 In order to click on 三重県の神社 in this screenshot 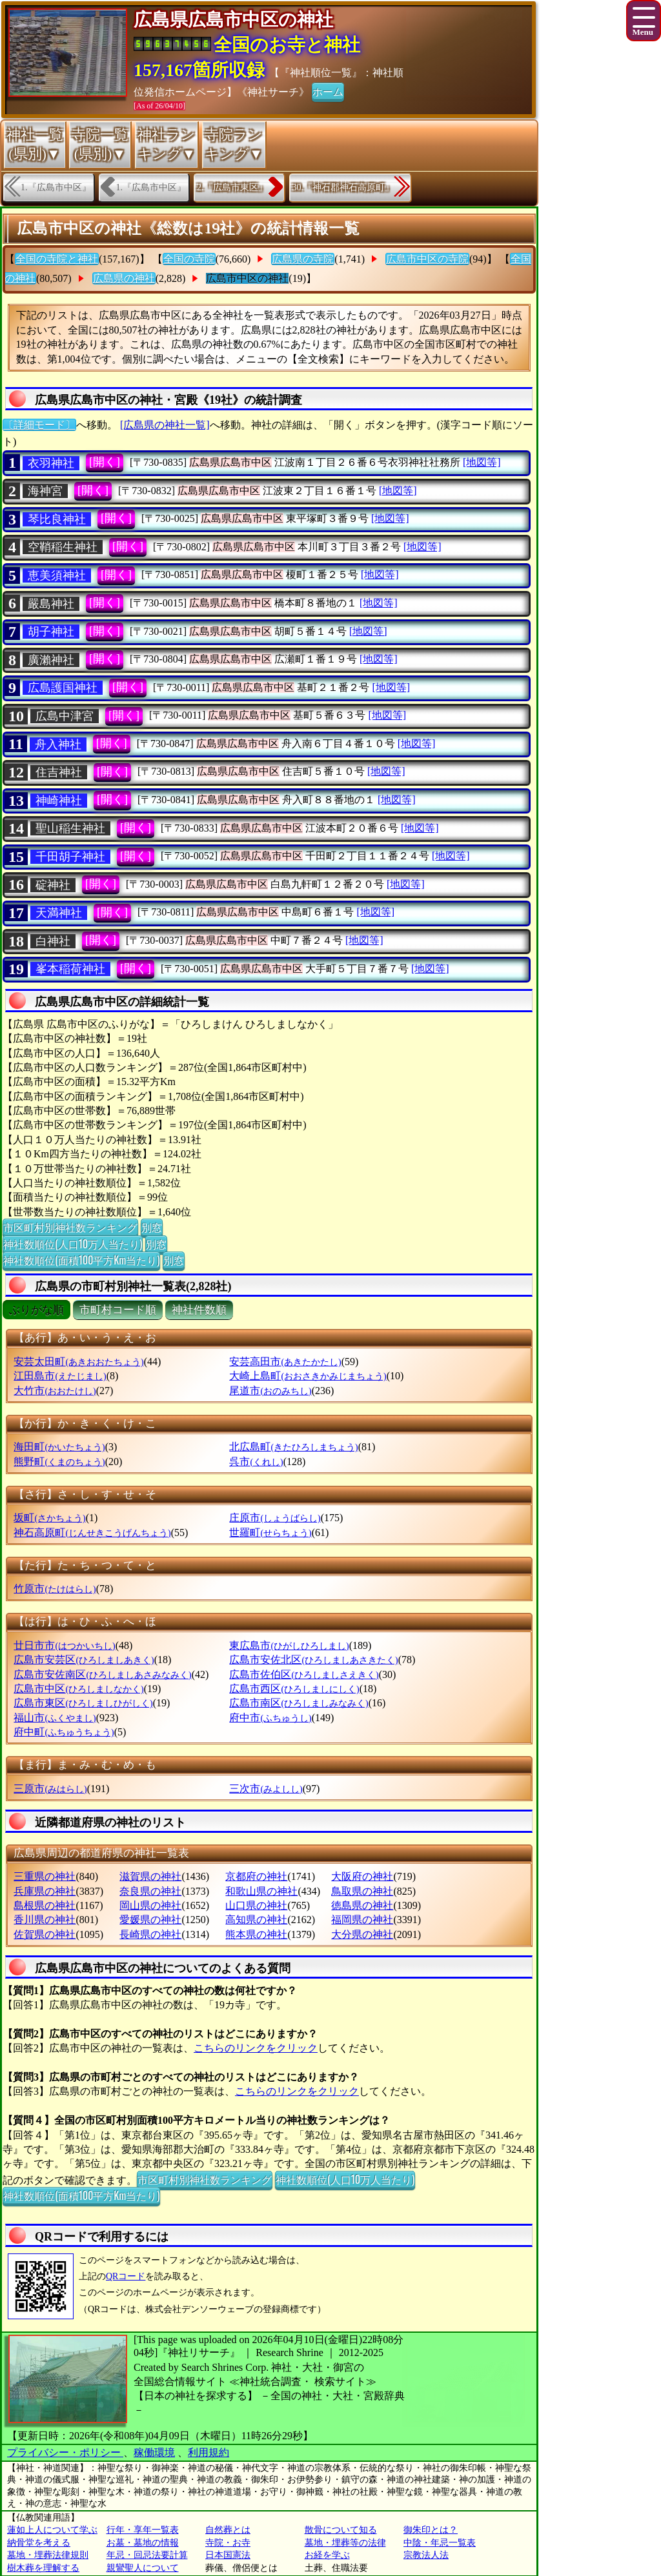, I will do `click(45, 1876)`.